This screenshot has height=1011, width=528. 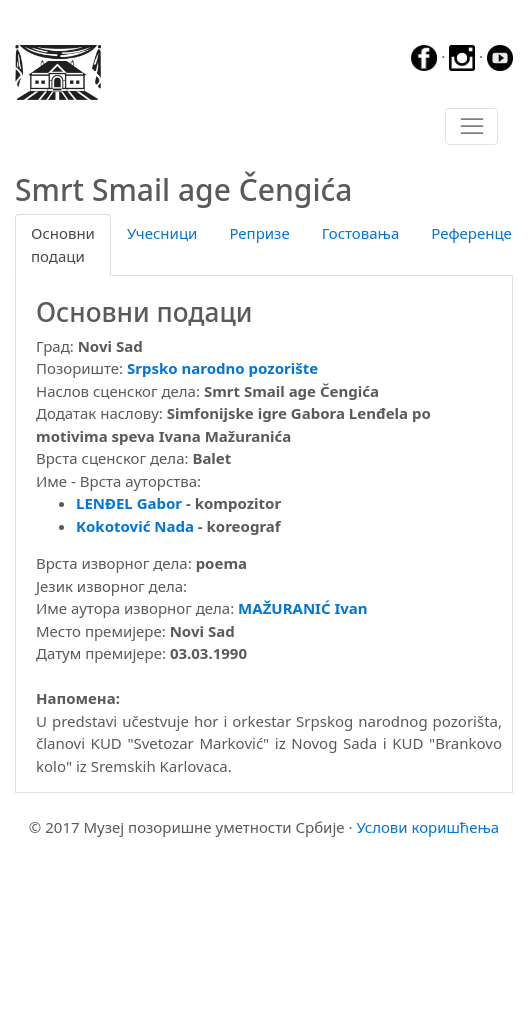 I want to click on Srpsko narodno pozorište, so click(x=222, y=368).